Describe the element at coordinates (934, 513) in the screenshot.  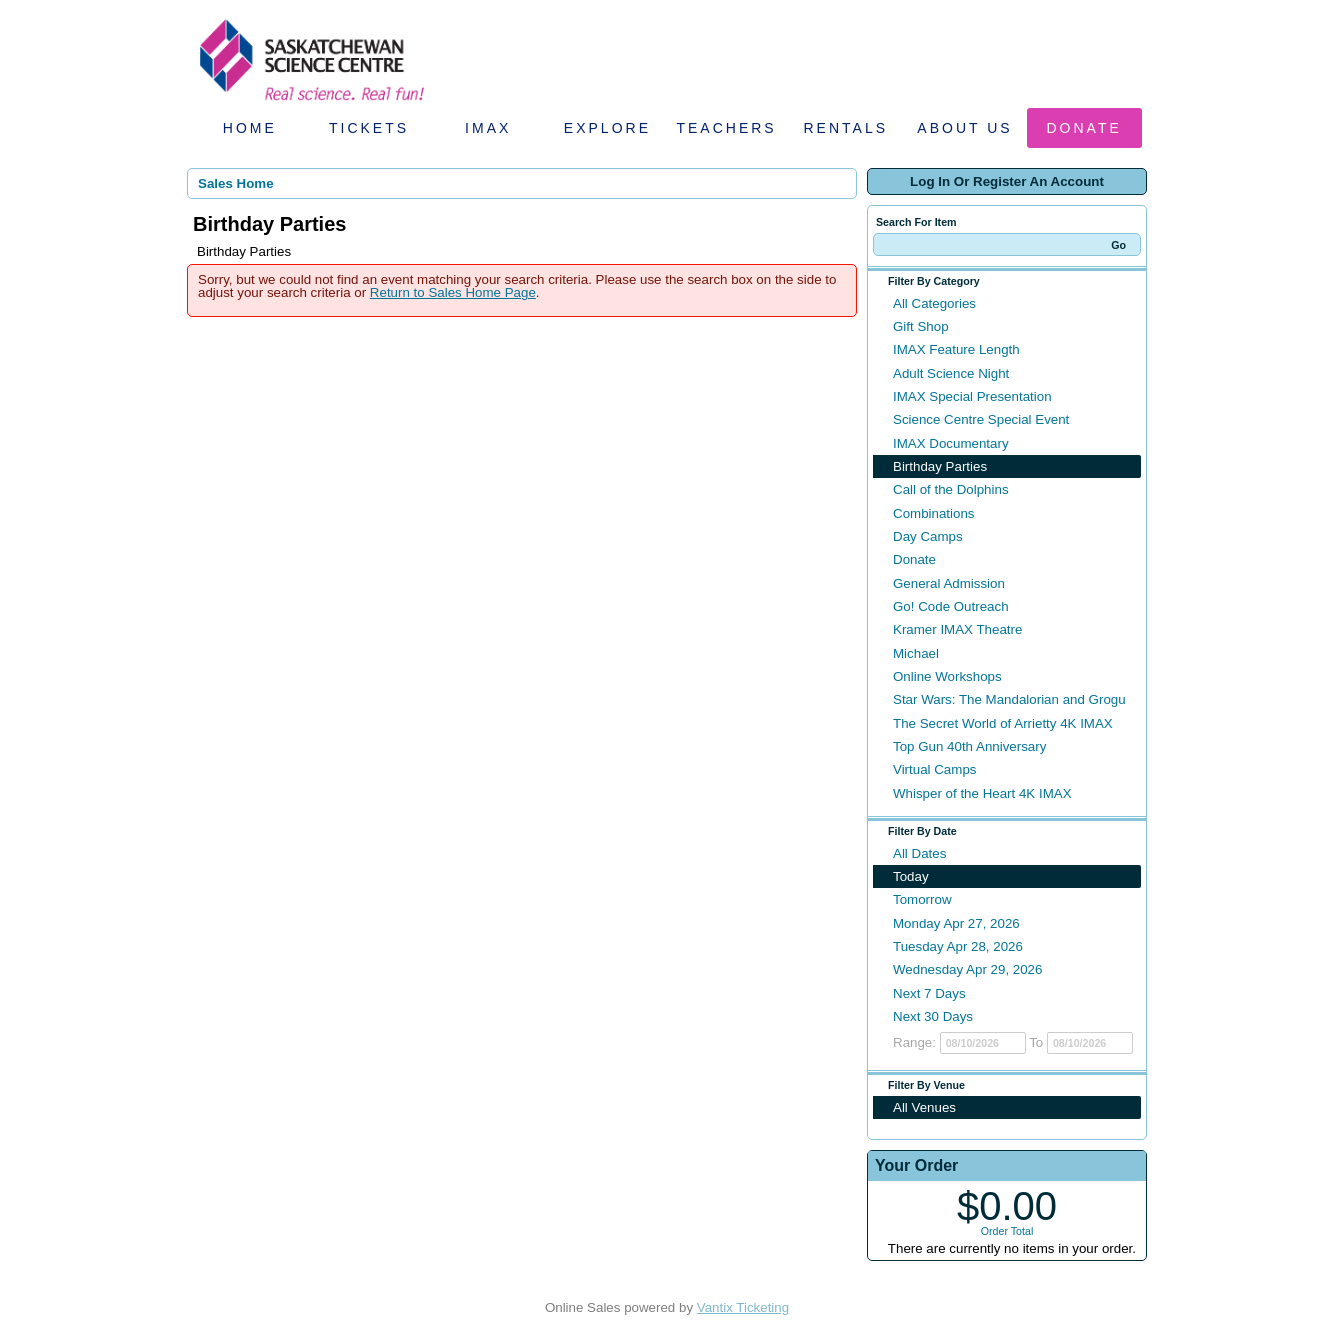
I see `Combinations` at that location.